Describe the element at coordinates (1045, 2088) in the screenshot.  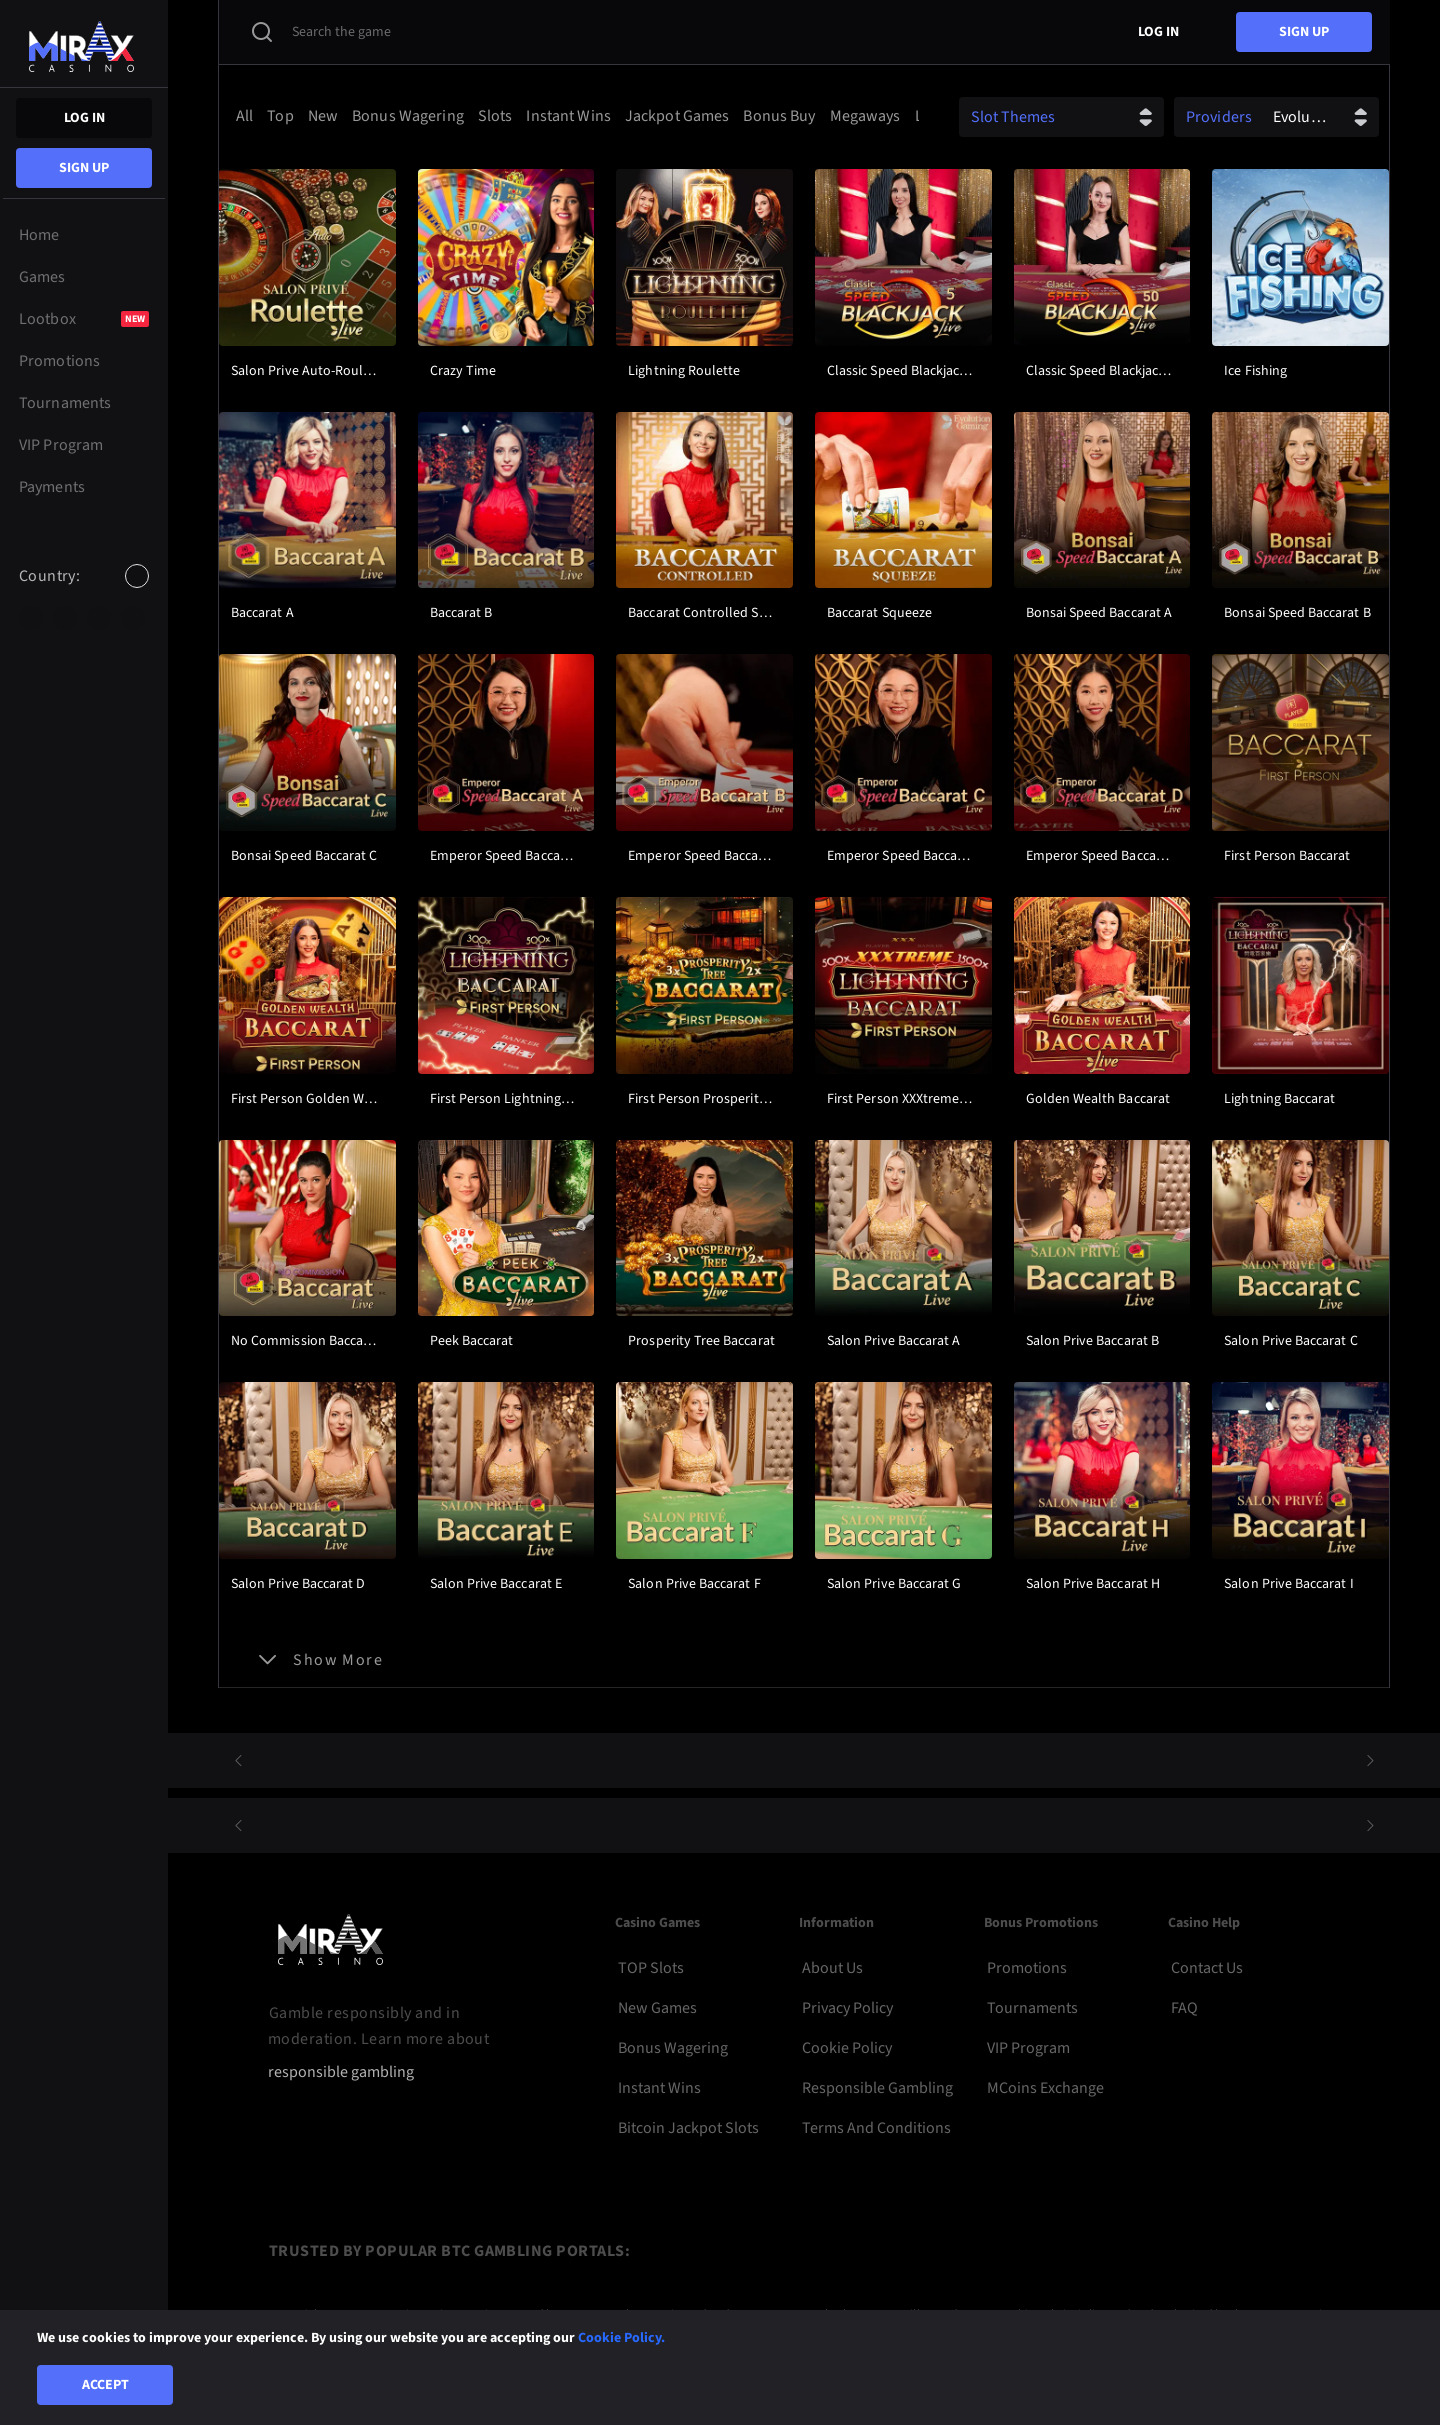
I see `MCoins Exchange` at that location.